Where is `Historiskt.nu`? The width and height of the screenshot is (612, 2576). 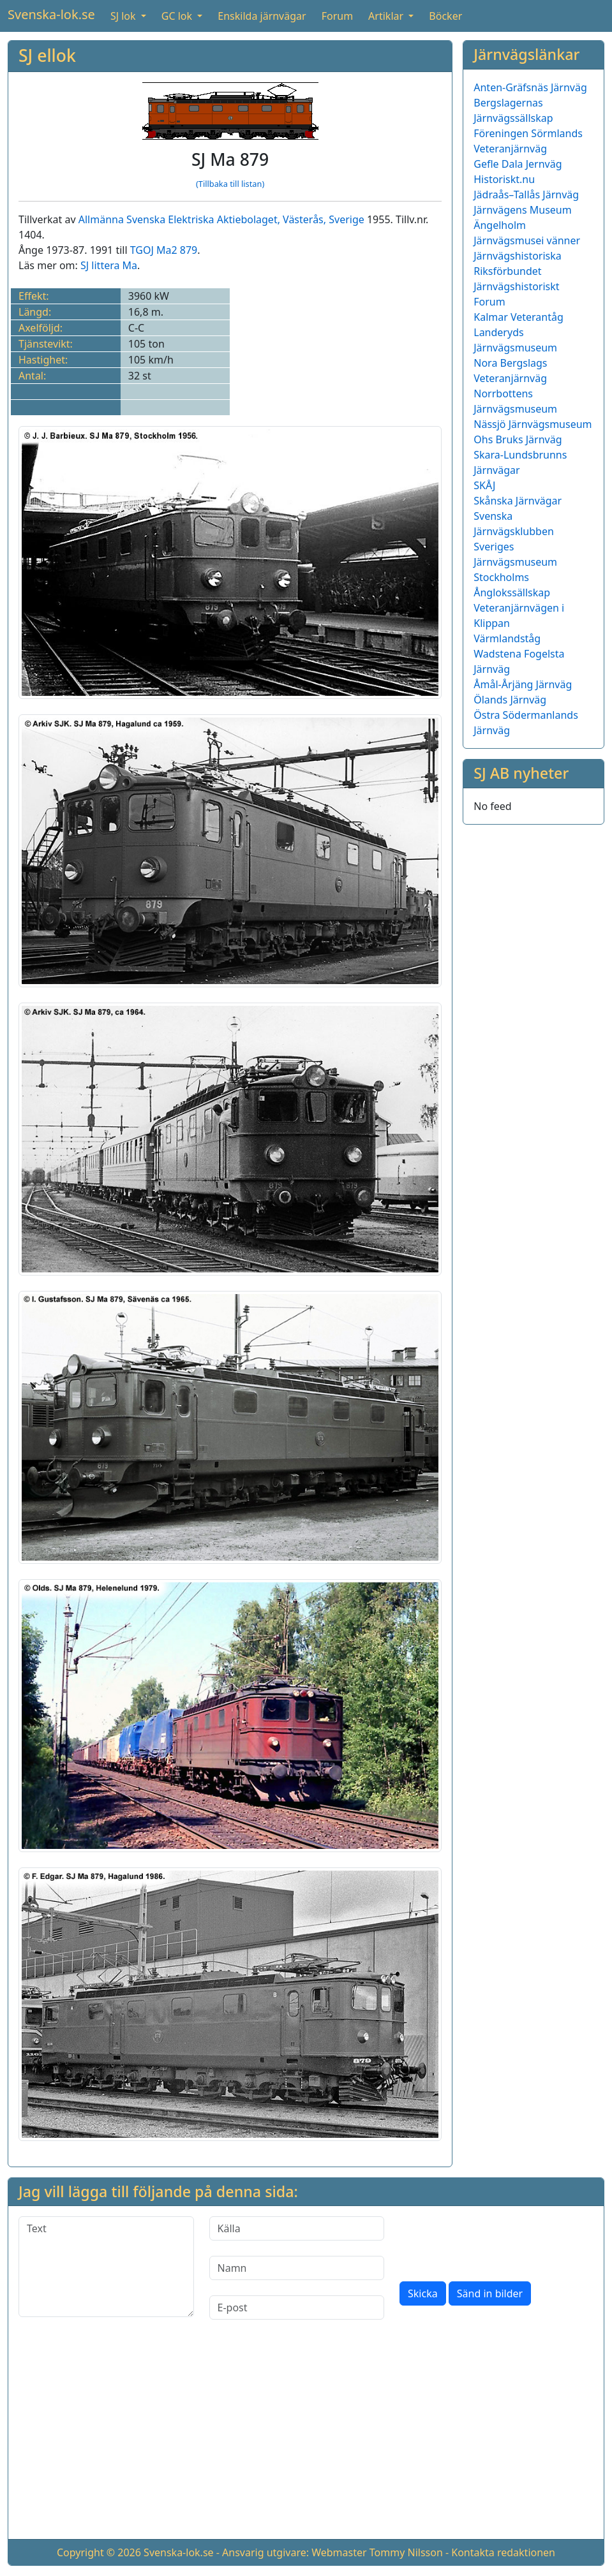 Historiskt.nu is located at coordinates (504, 179).